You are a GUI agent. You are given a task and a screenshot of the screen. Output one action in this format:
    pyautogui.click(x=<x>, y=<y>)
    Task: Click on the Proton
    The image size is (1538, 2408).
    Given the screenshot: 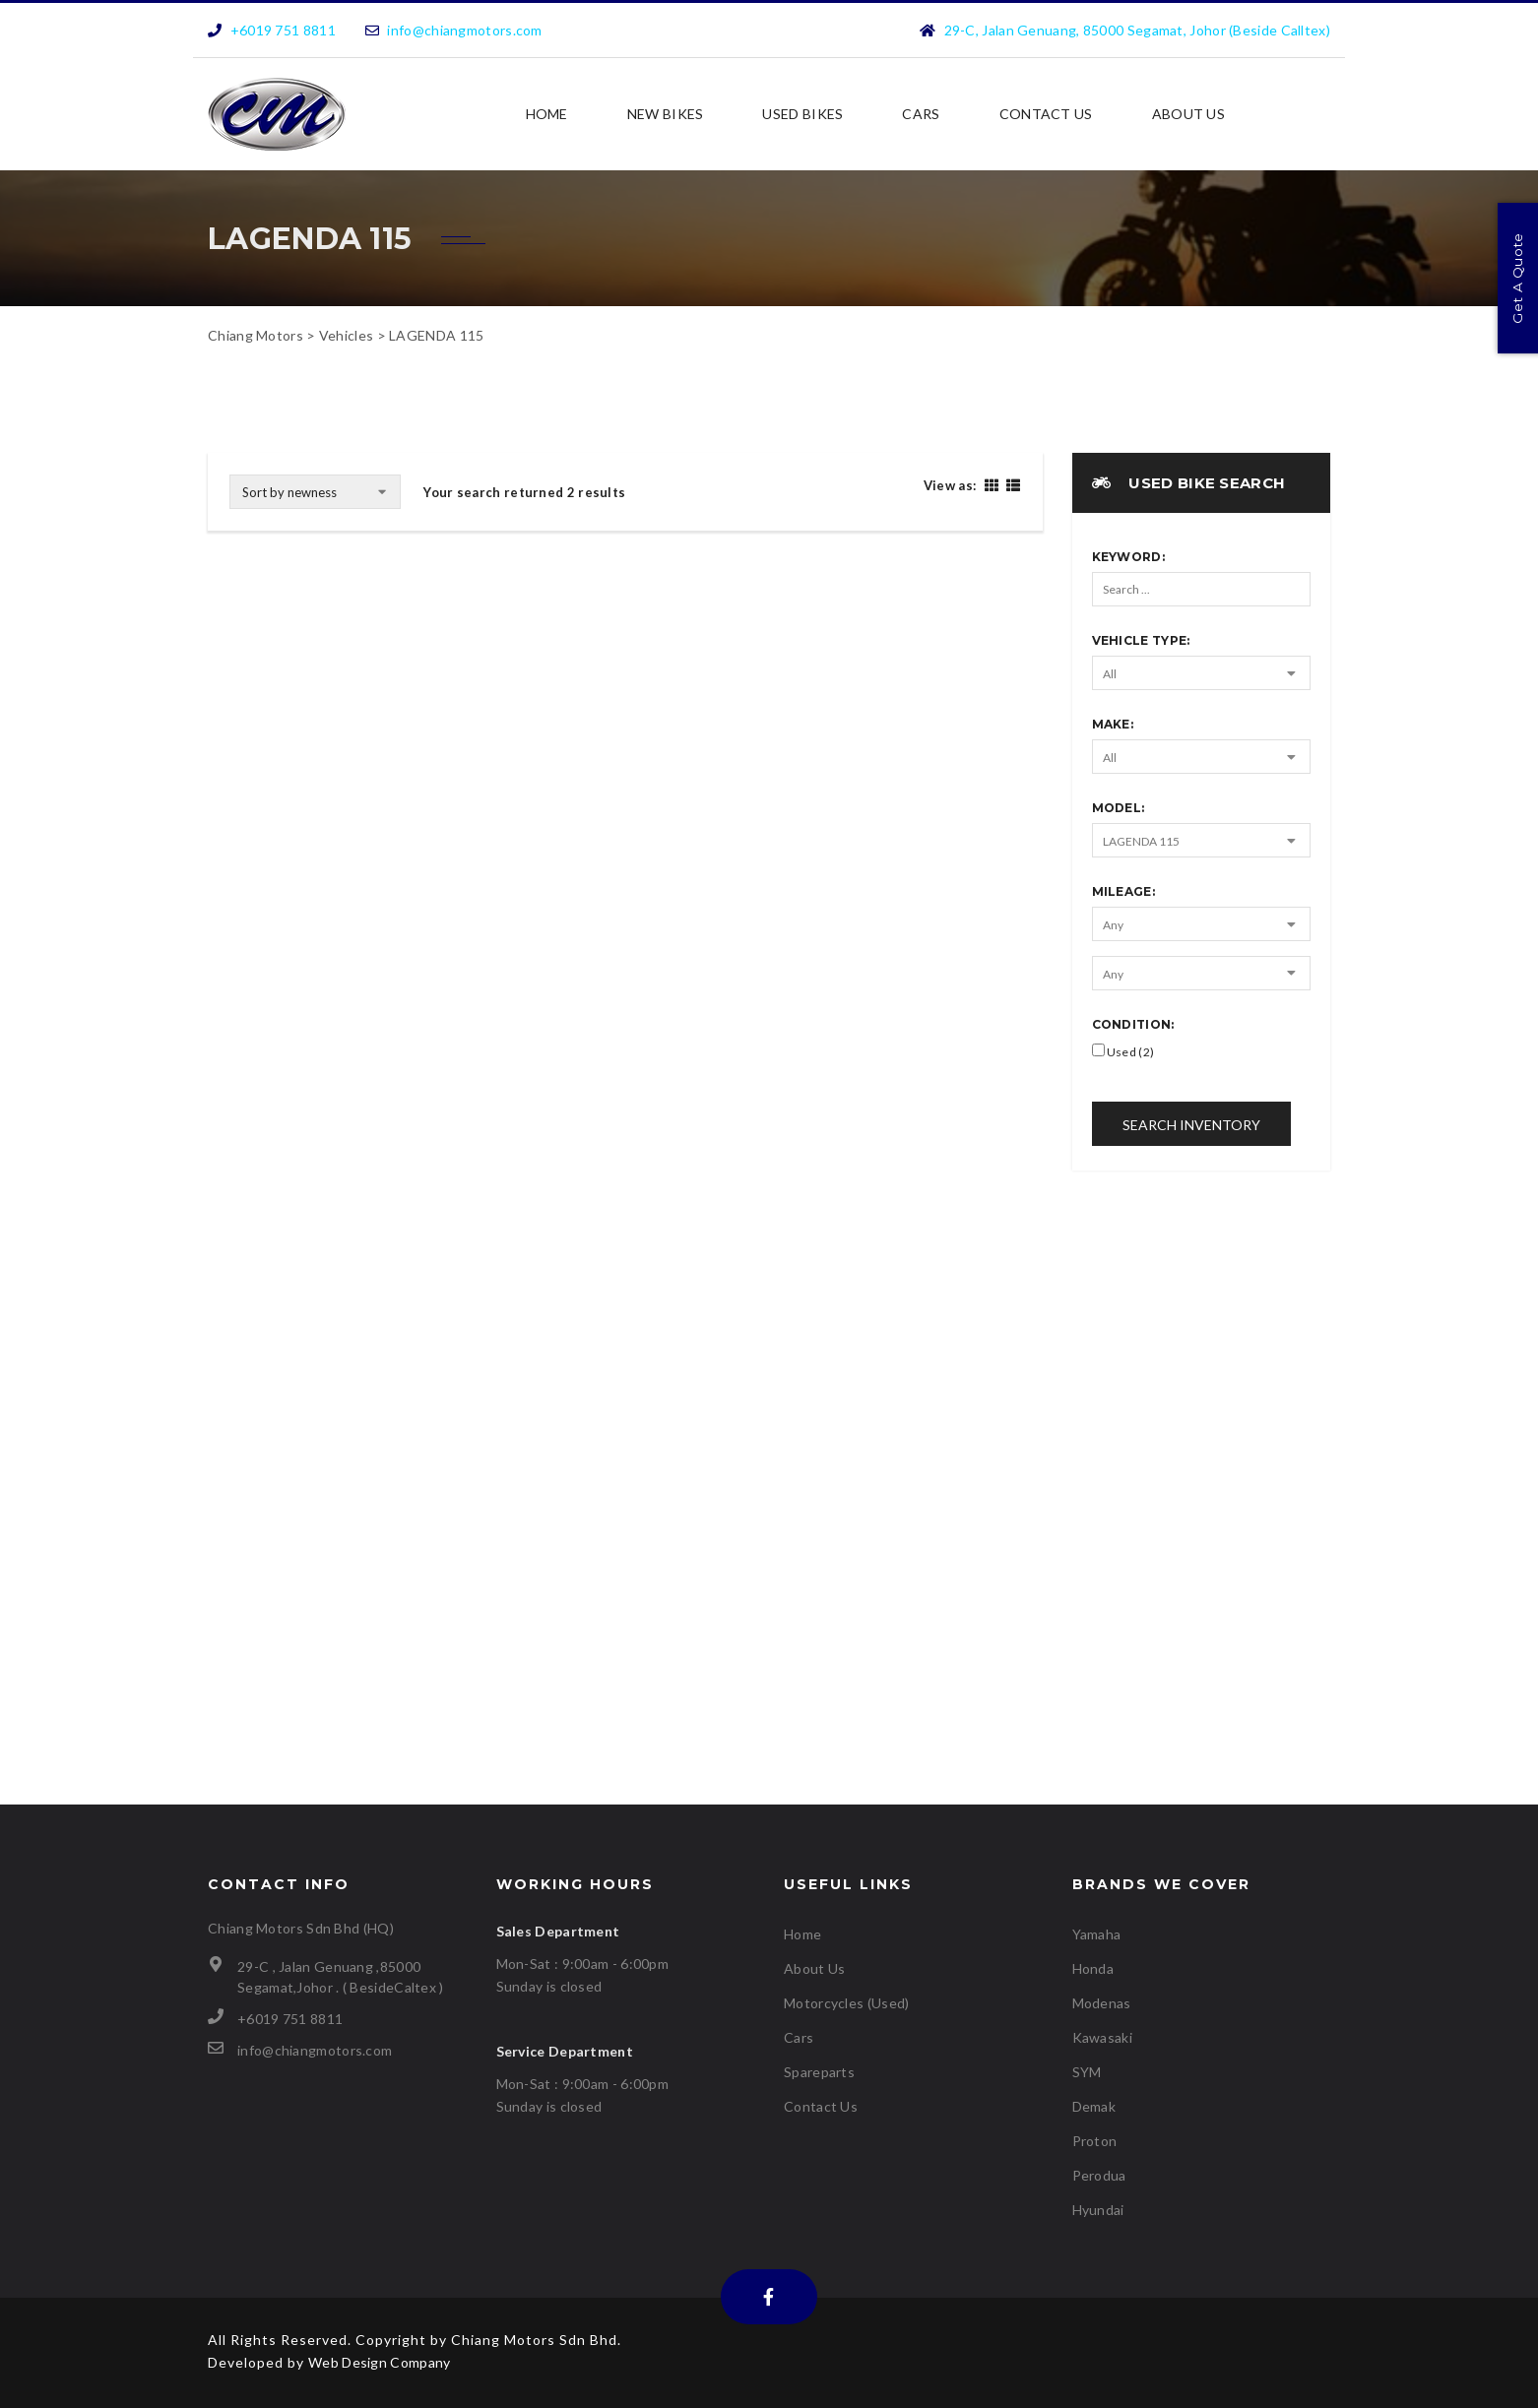 What is the action you would take?
    pyautogui.click(x=1095, y=2140)
    